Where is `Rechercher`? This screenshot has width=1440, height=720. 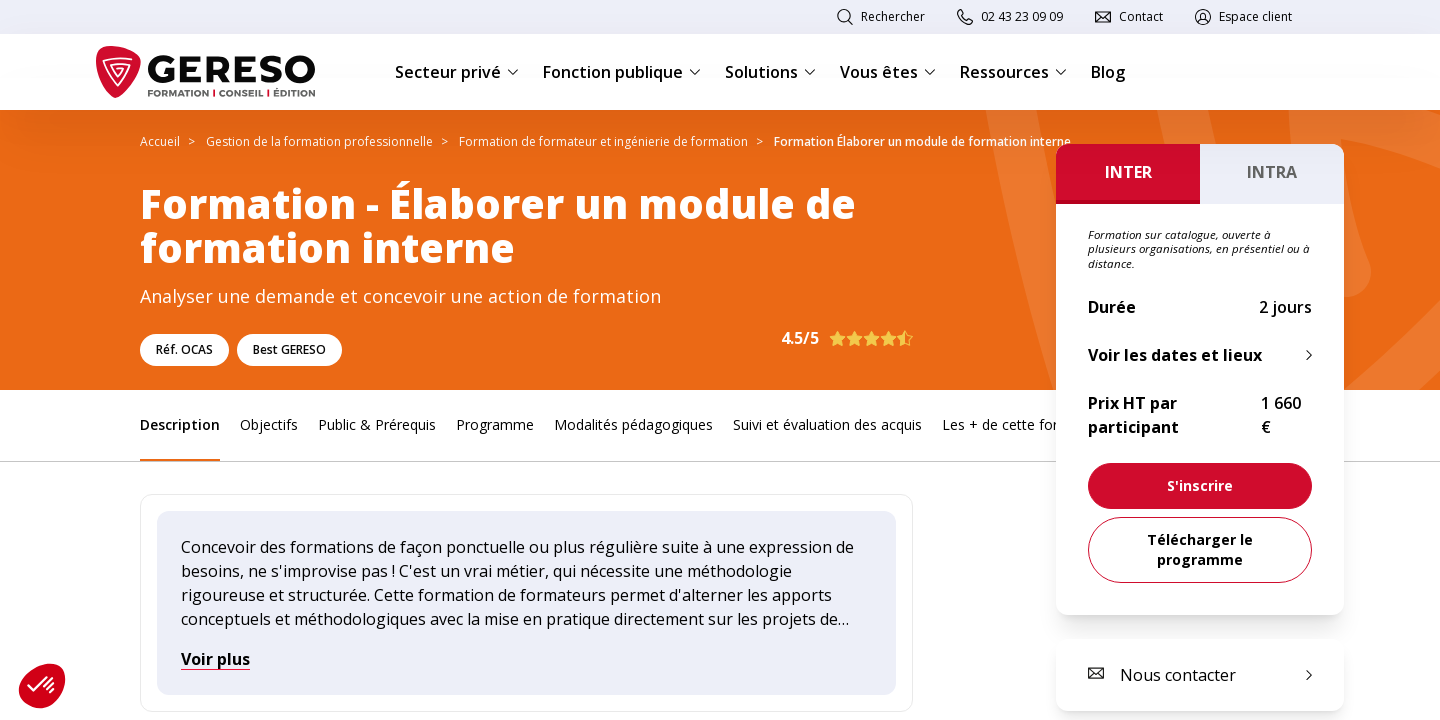
Rechercher is located at coordinates (893, 16).